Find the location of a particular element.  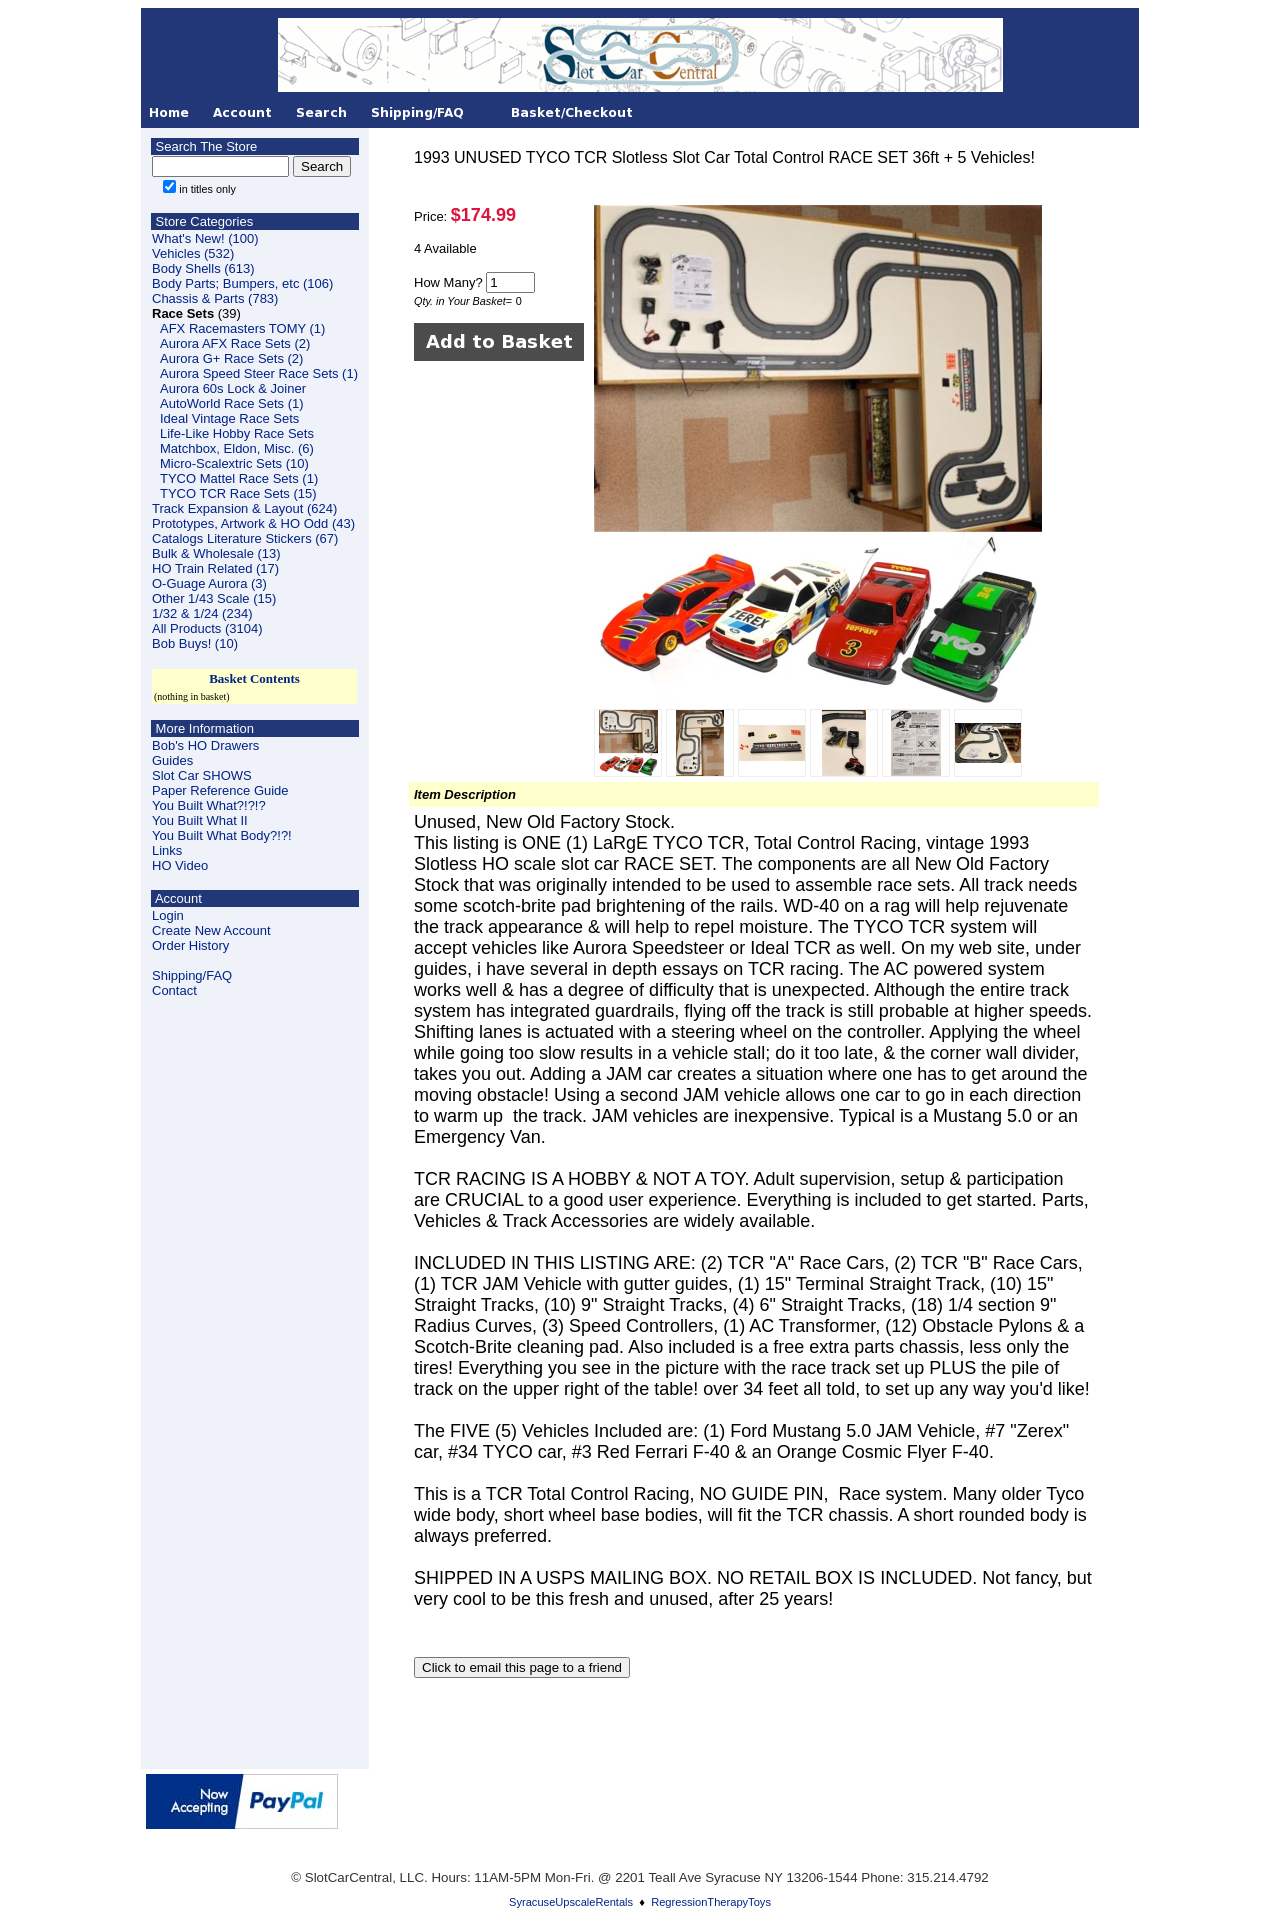

TYCO Mattel Race Sets (1) is located at coordinates (239, 478).